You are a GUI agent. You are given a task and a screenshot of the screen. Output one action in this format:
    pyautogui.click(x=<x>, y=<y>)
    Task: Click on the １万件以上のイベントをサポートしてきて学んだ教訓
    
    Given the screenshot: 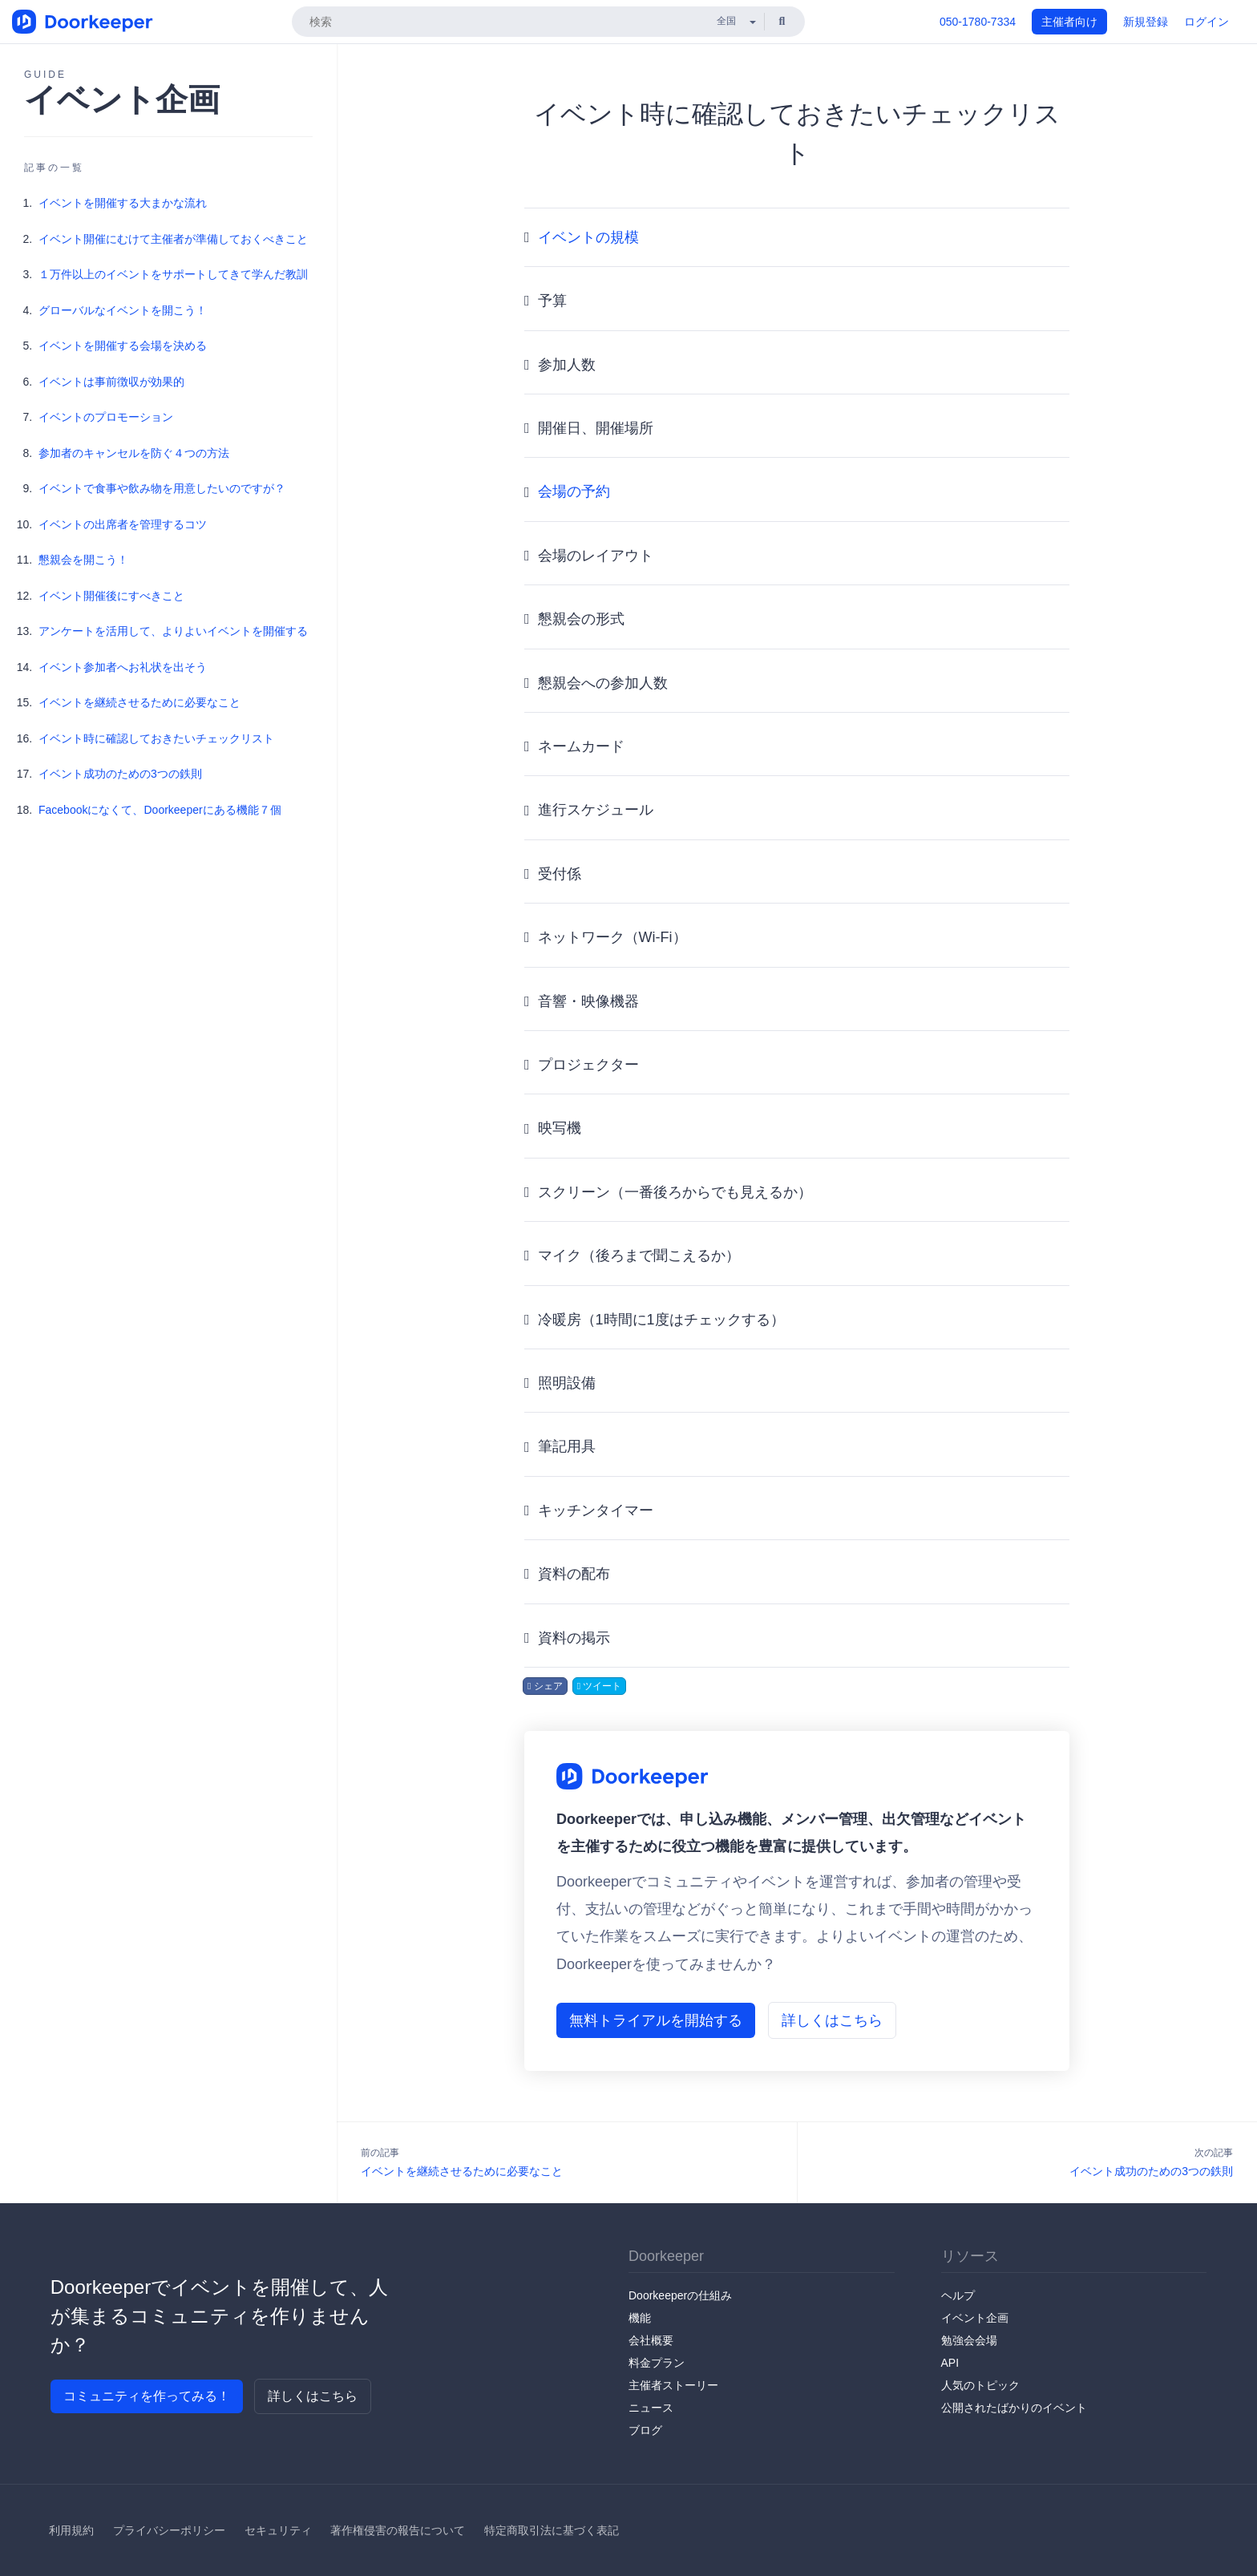 What is the action you would take?
    pyautogui.click(x=173, y=274)
    